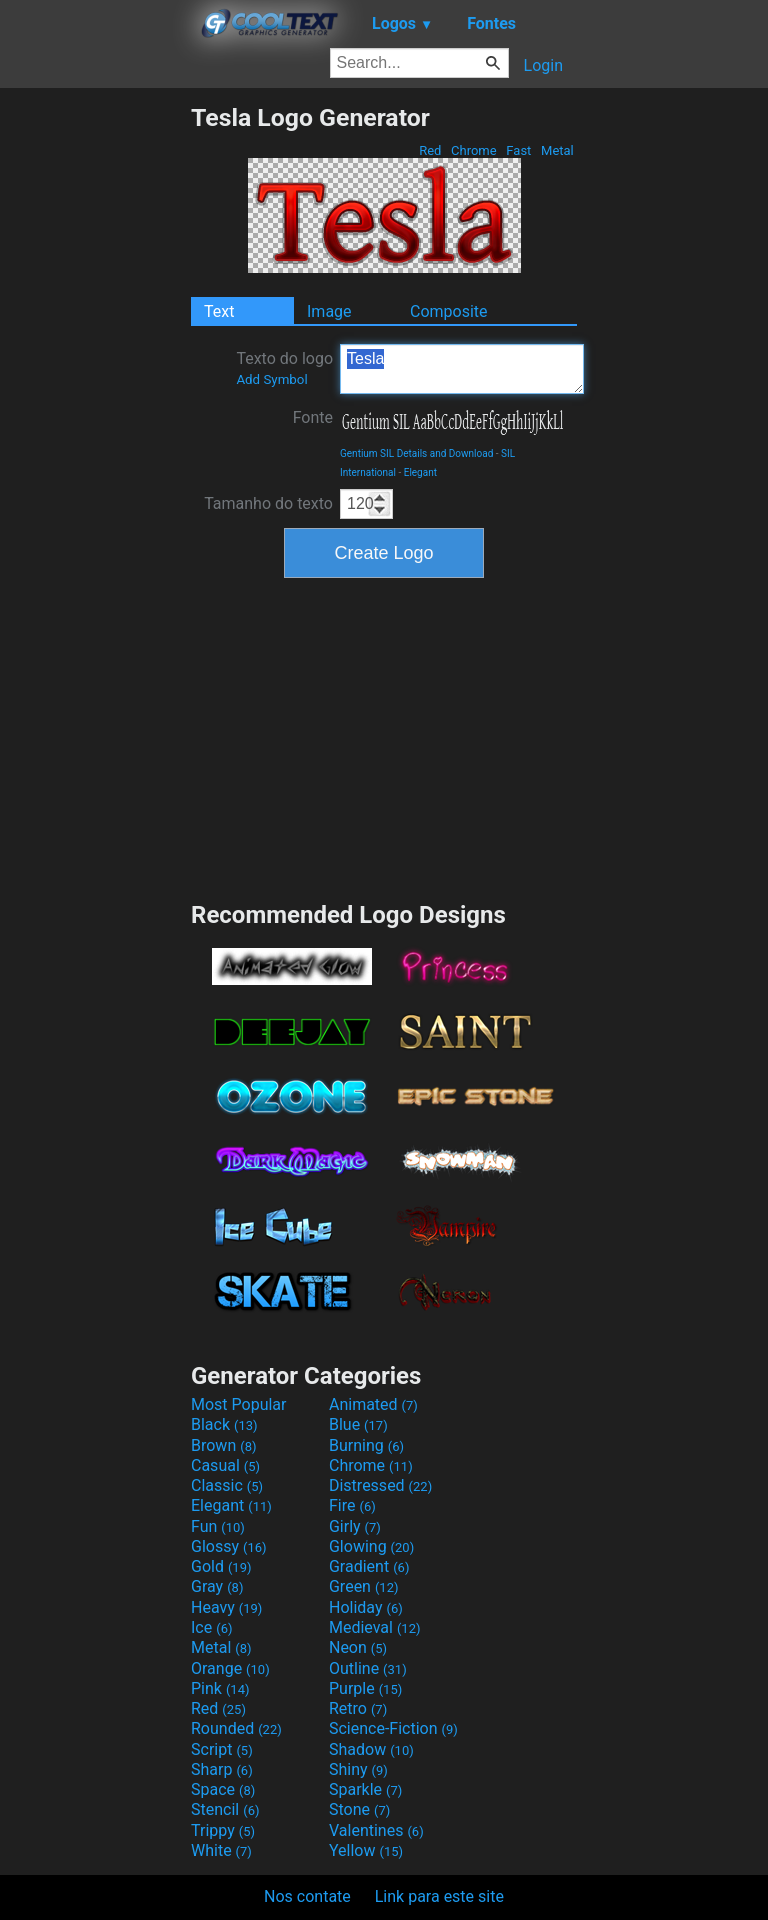  I want to click on Burning, so click(366, 1445).